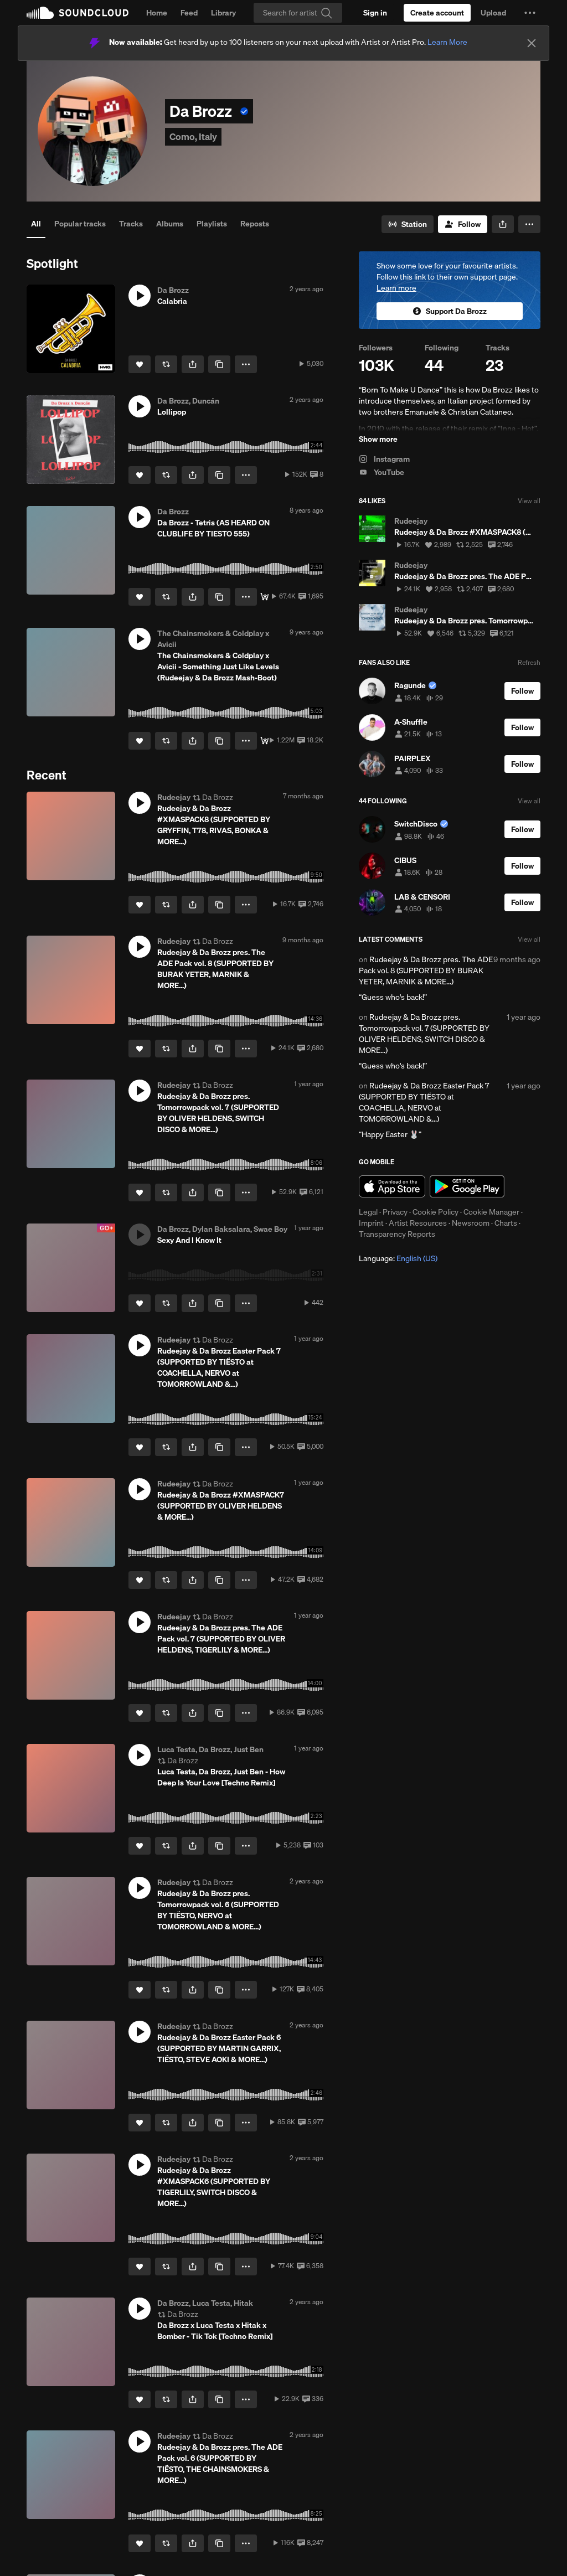  What do you see at coordinates (392, 1186) in the screenshot?
I see `Download on the App Store` at bounding box center [392, 1186].